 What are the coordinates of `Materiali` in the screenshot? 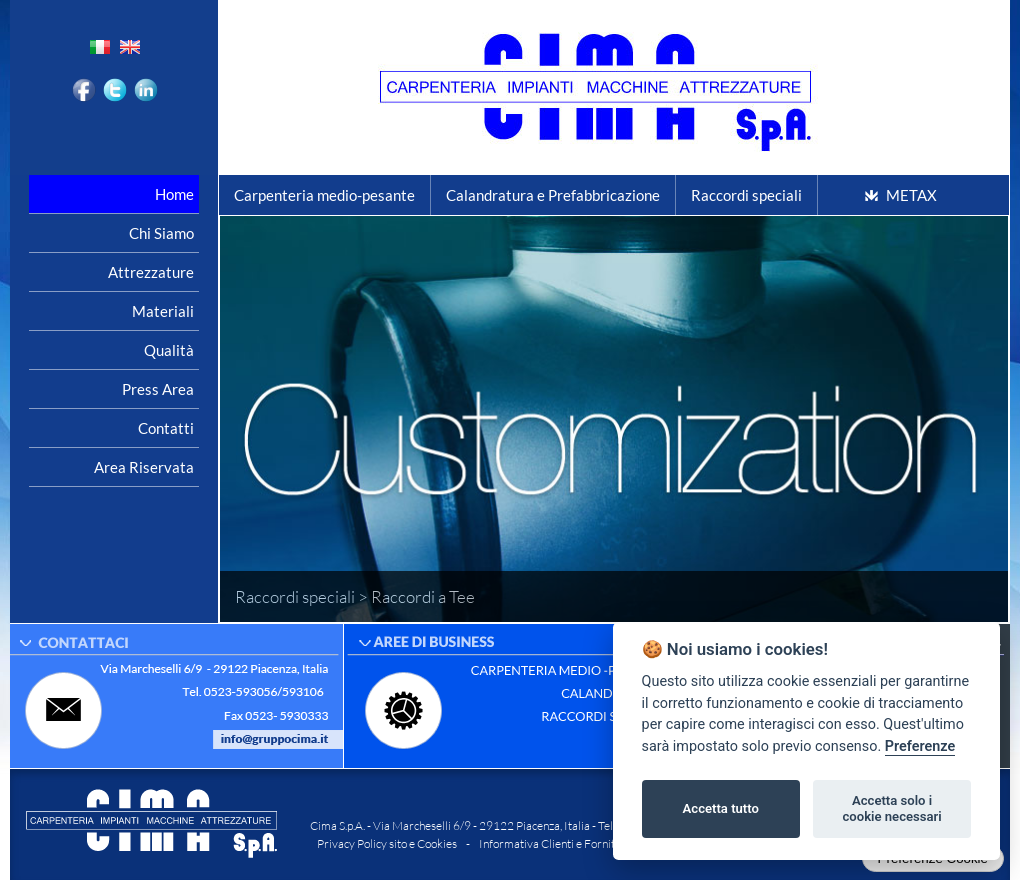 It's located at (163, 311).